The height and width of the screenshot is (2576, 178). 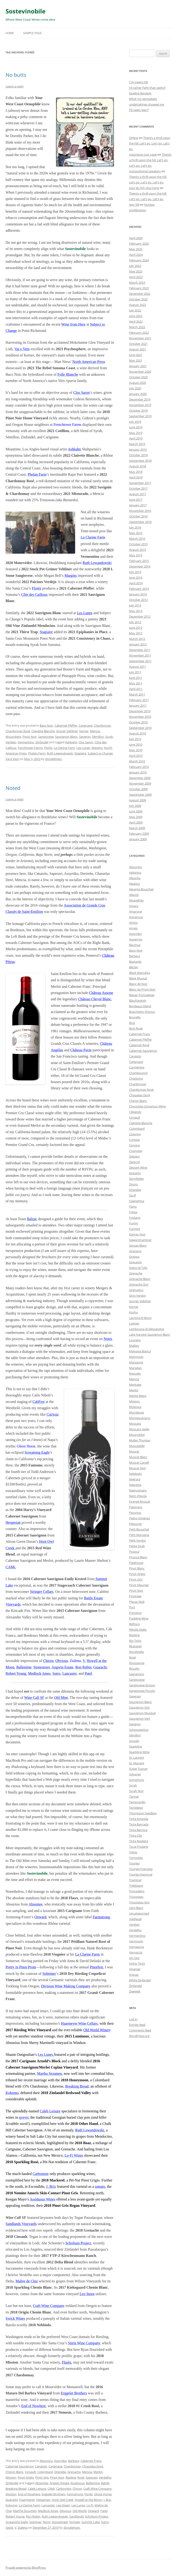 What do you see at coordinates (139, 700) in the screenshot?
I see `February 2011` at bounding box center [139, 700].